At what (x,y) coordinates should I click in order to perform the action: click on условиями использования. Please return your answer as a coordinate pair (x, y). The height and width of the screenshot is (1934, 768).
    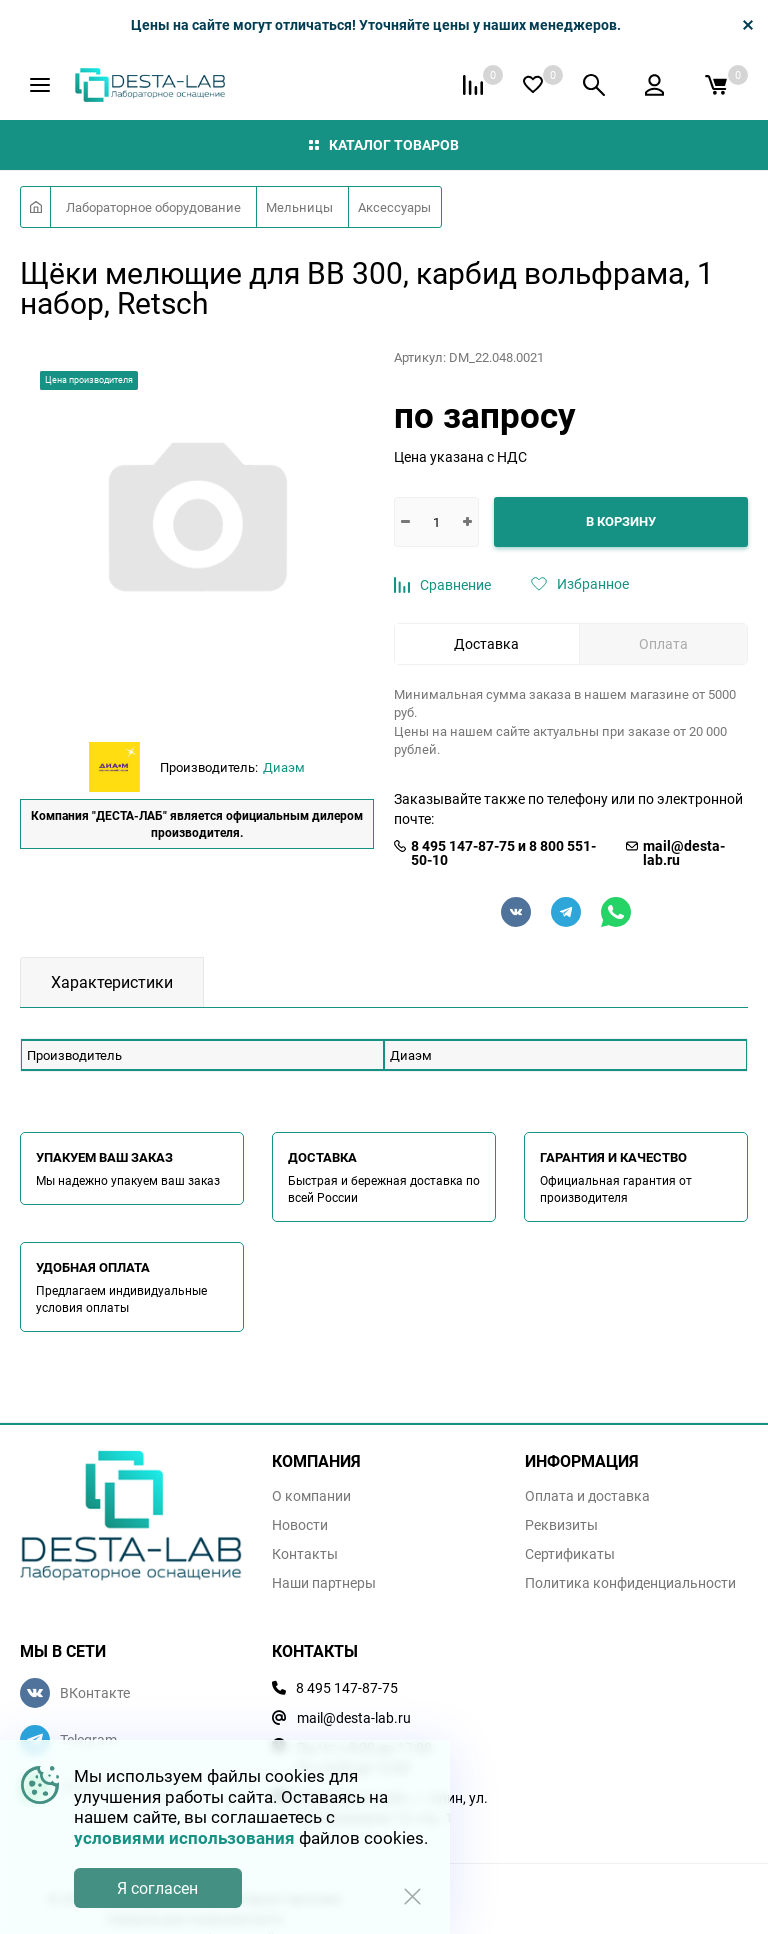
    Looking at the image, I should click on (184, 1837).